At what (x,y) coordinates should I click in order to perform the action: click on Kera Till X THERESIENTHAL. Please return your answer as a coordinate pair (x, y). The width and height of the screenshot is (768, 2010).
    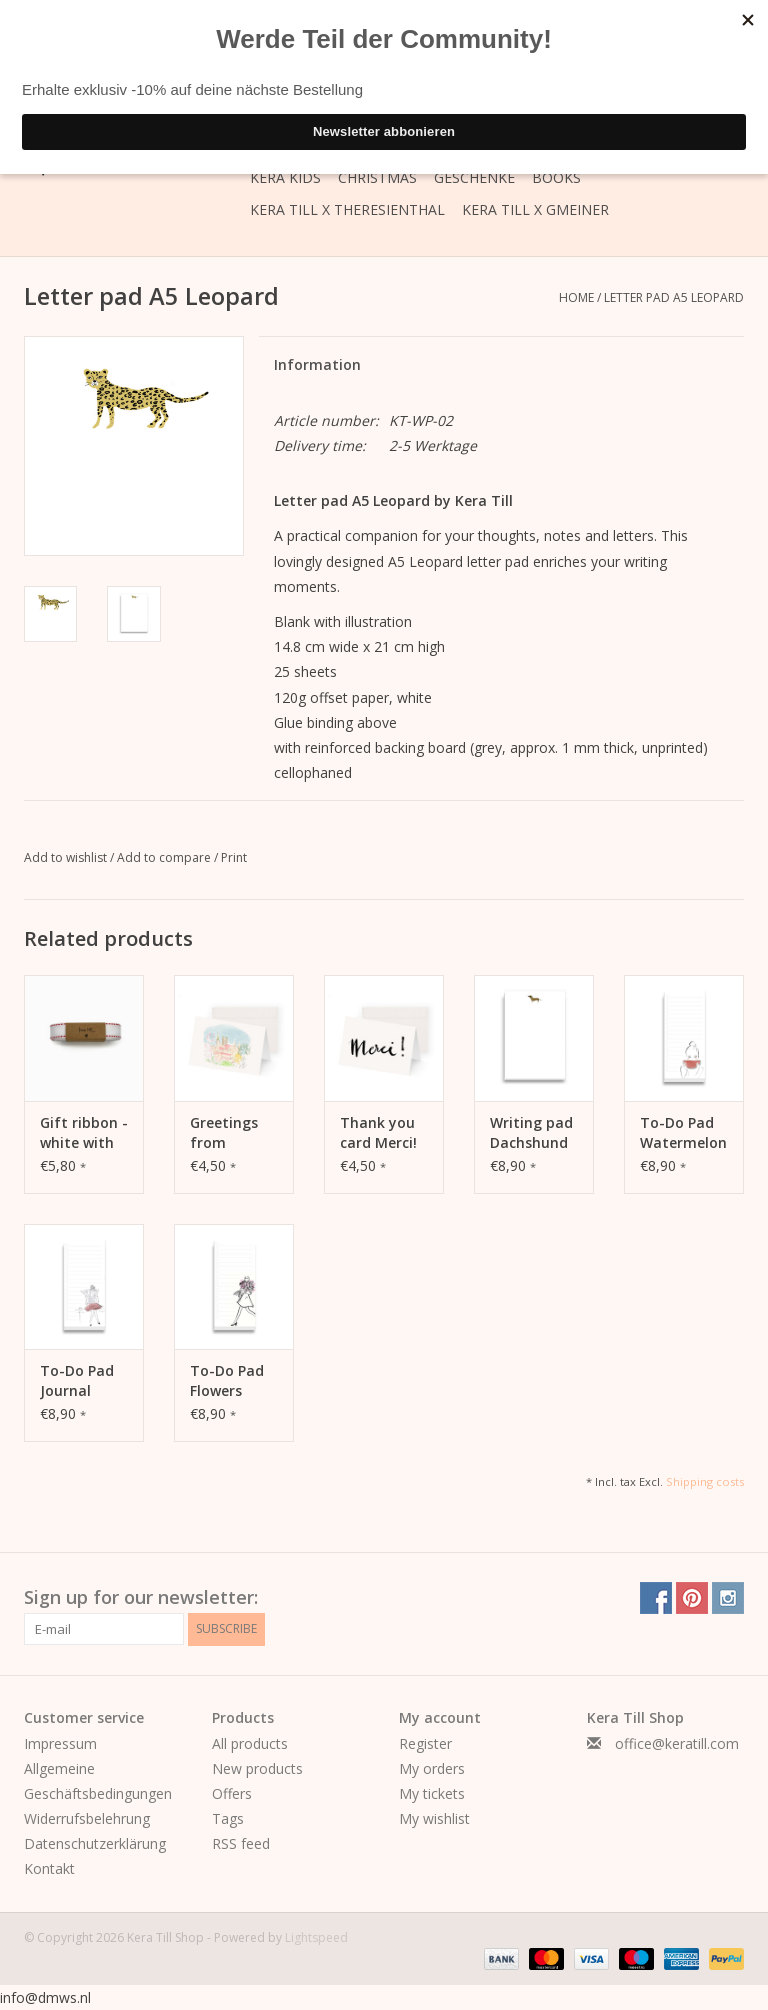
    Looking at the image, I should click on (347, 209).